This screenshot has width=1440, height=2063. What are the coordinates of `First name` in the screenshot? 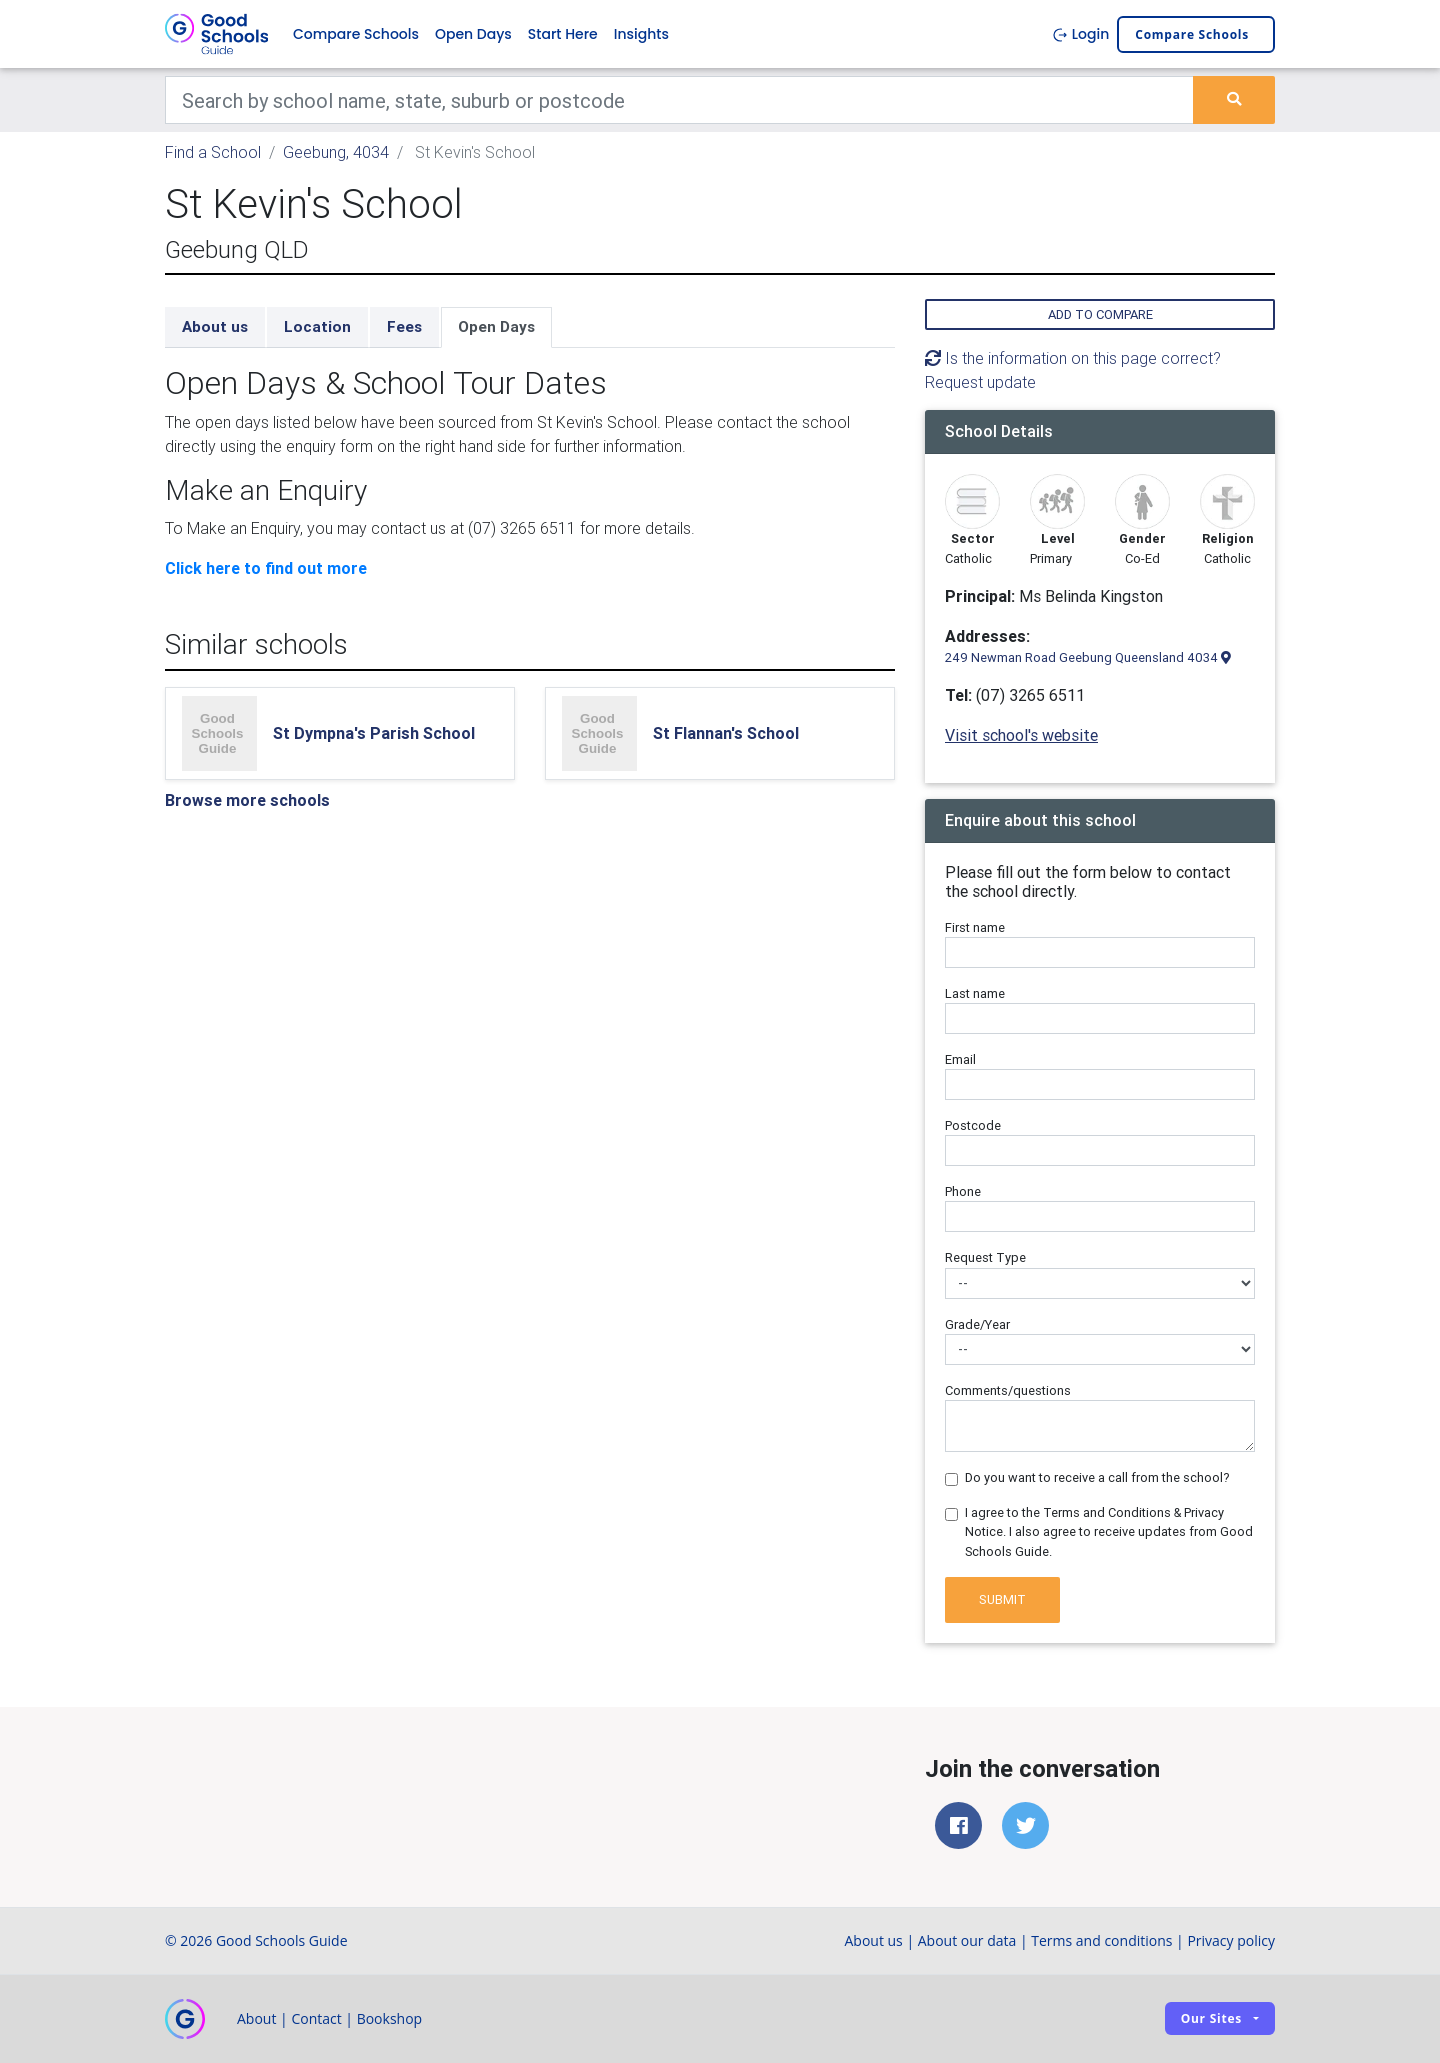 It's located at (975, 927).